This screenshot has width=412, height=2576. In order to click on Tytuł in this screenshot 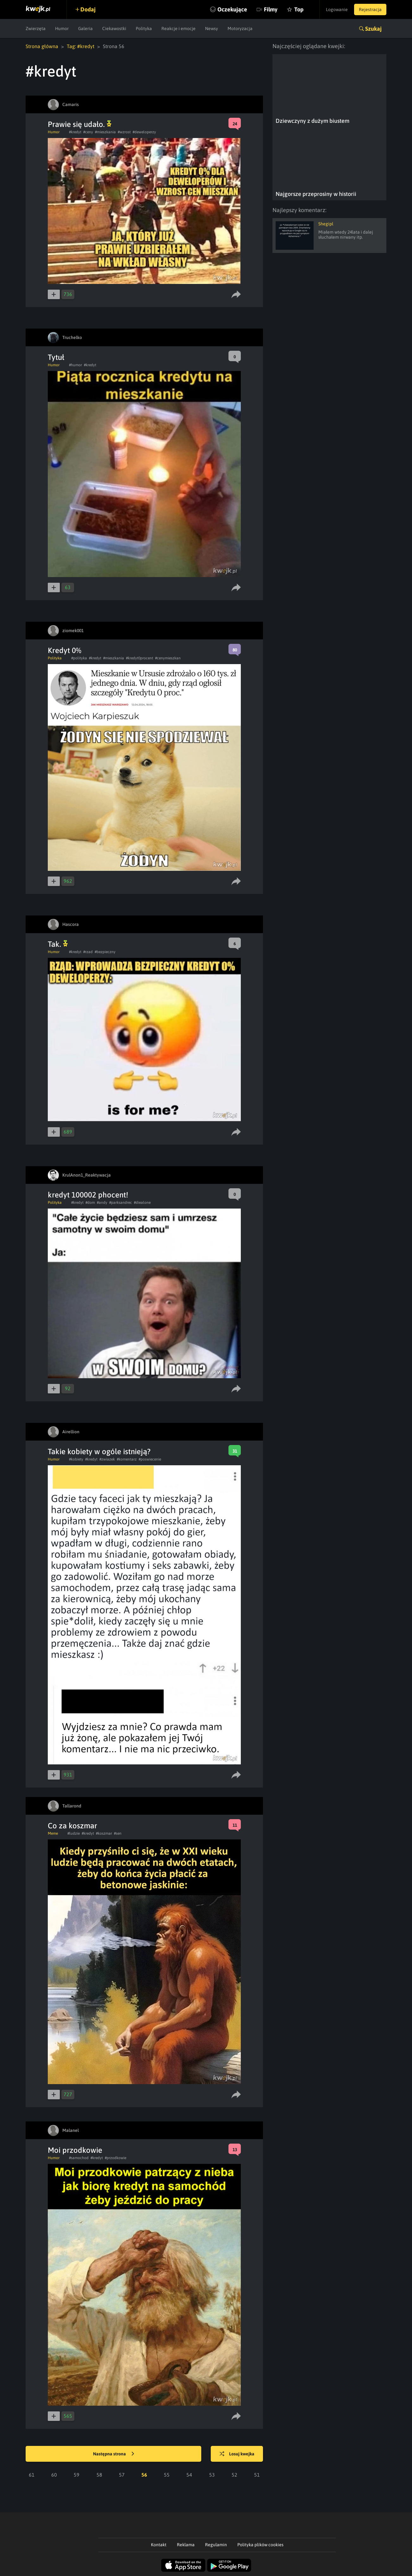, I will do `click(56, 357)`.